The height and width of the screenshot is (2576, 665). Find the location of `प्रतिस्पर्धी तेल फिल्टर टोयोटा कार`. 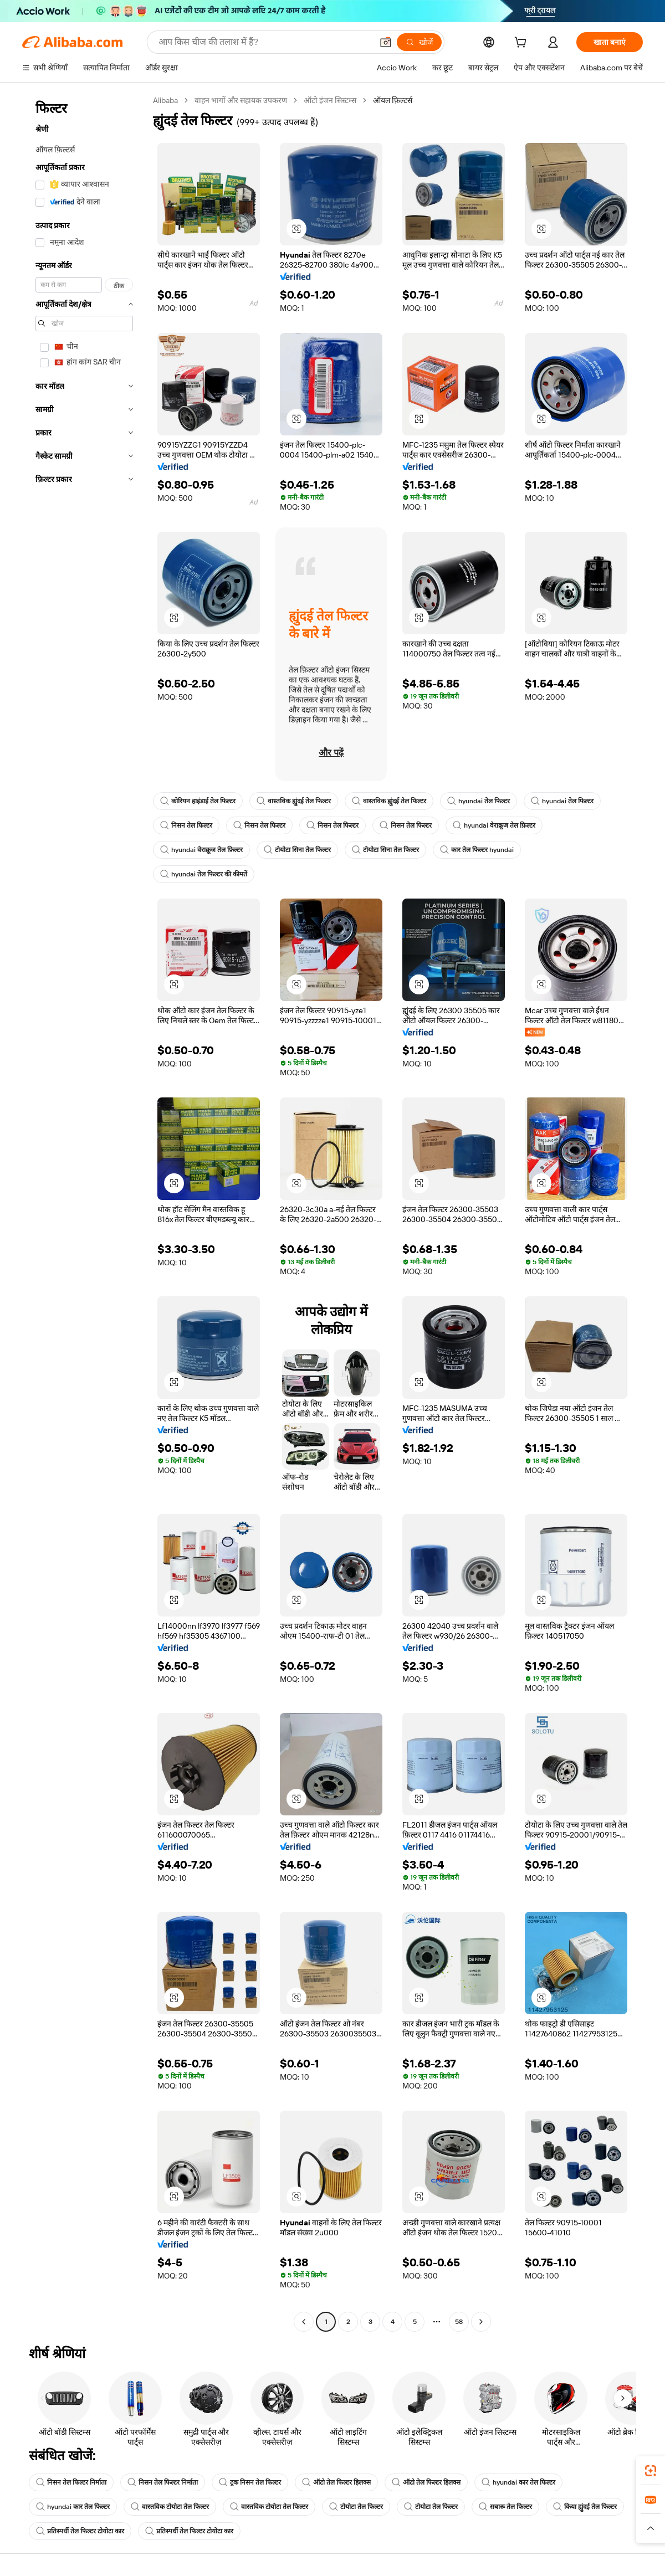

प्रतिस्पर्धी तेल फिल्टर टोयोटा कार is located at coordinates (80, 2531).